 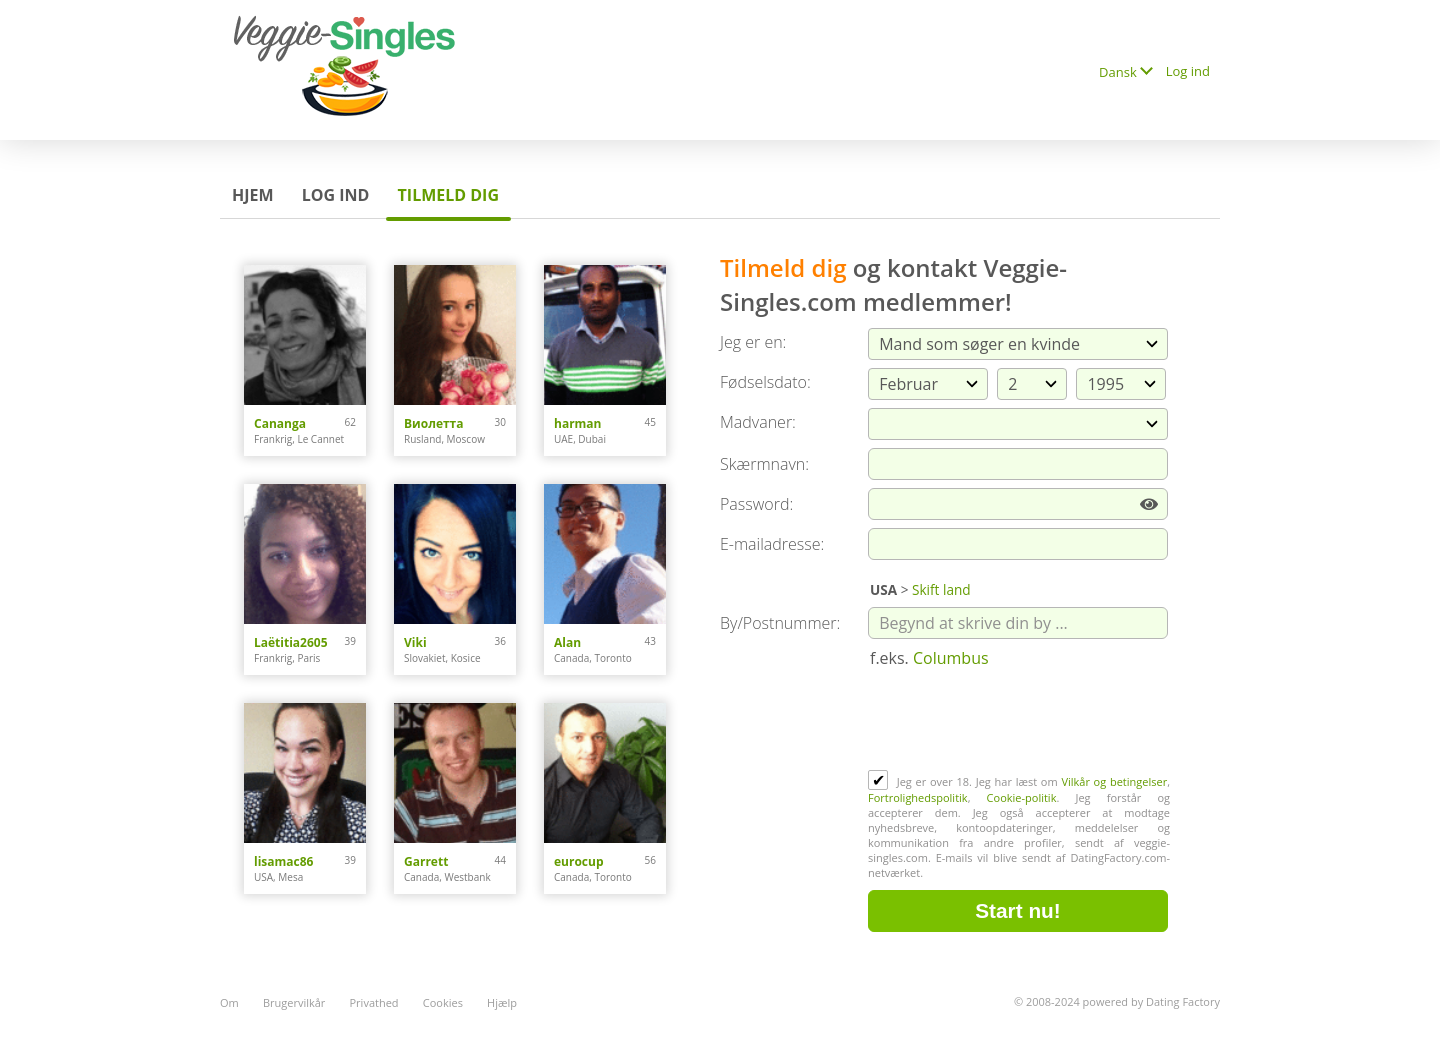 What do you see at coordinates (756, 504) in the screenshot?
I see `Password:` at bounding box center [756, 504].